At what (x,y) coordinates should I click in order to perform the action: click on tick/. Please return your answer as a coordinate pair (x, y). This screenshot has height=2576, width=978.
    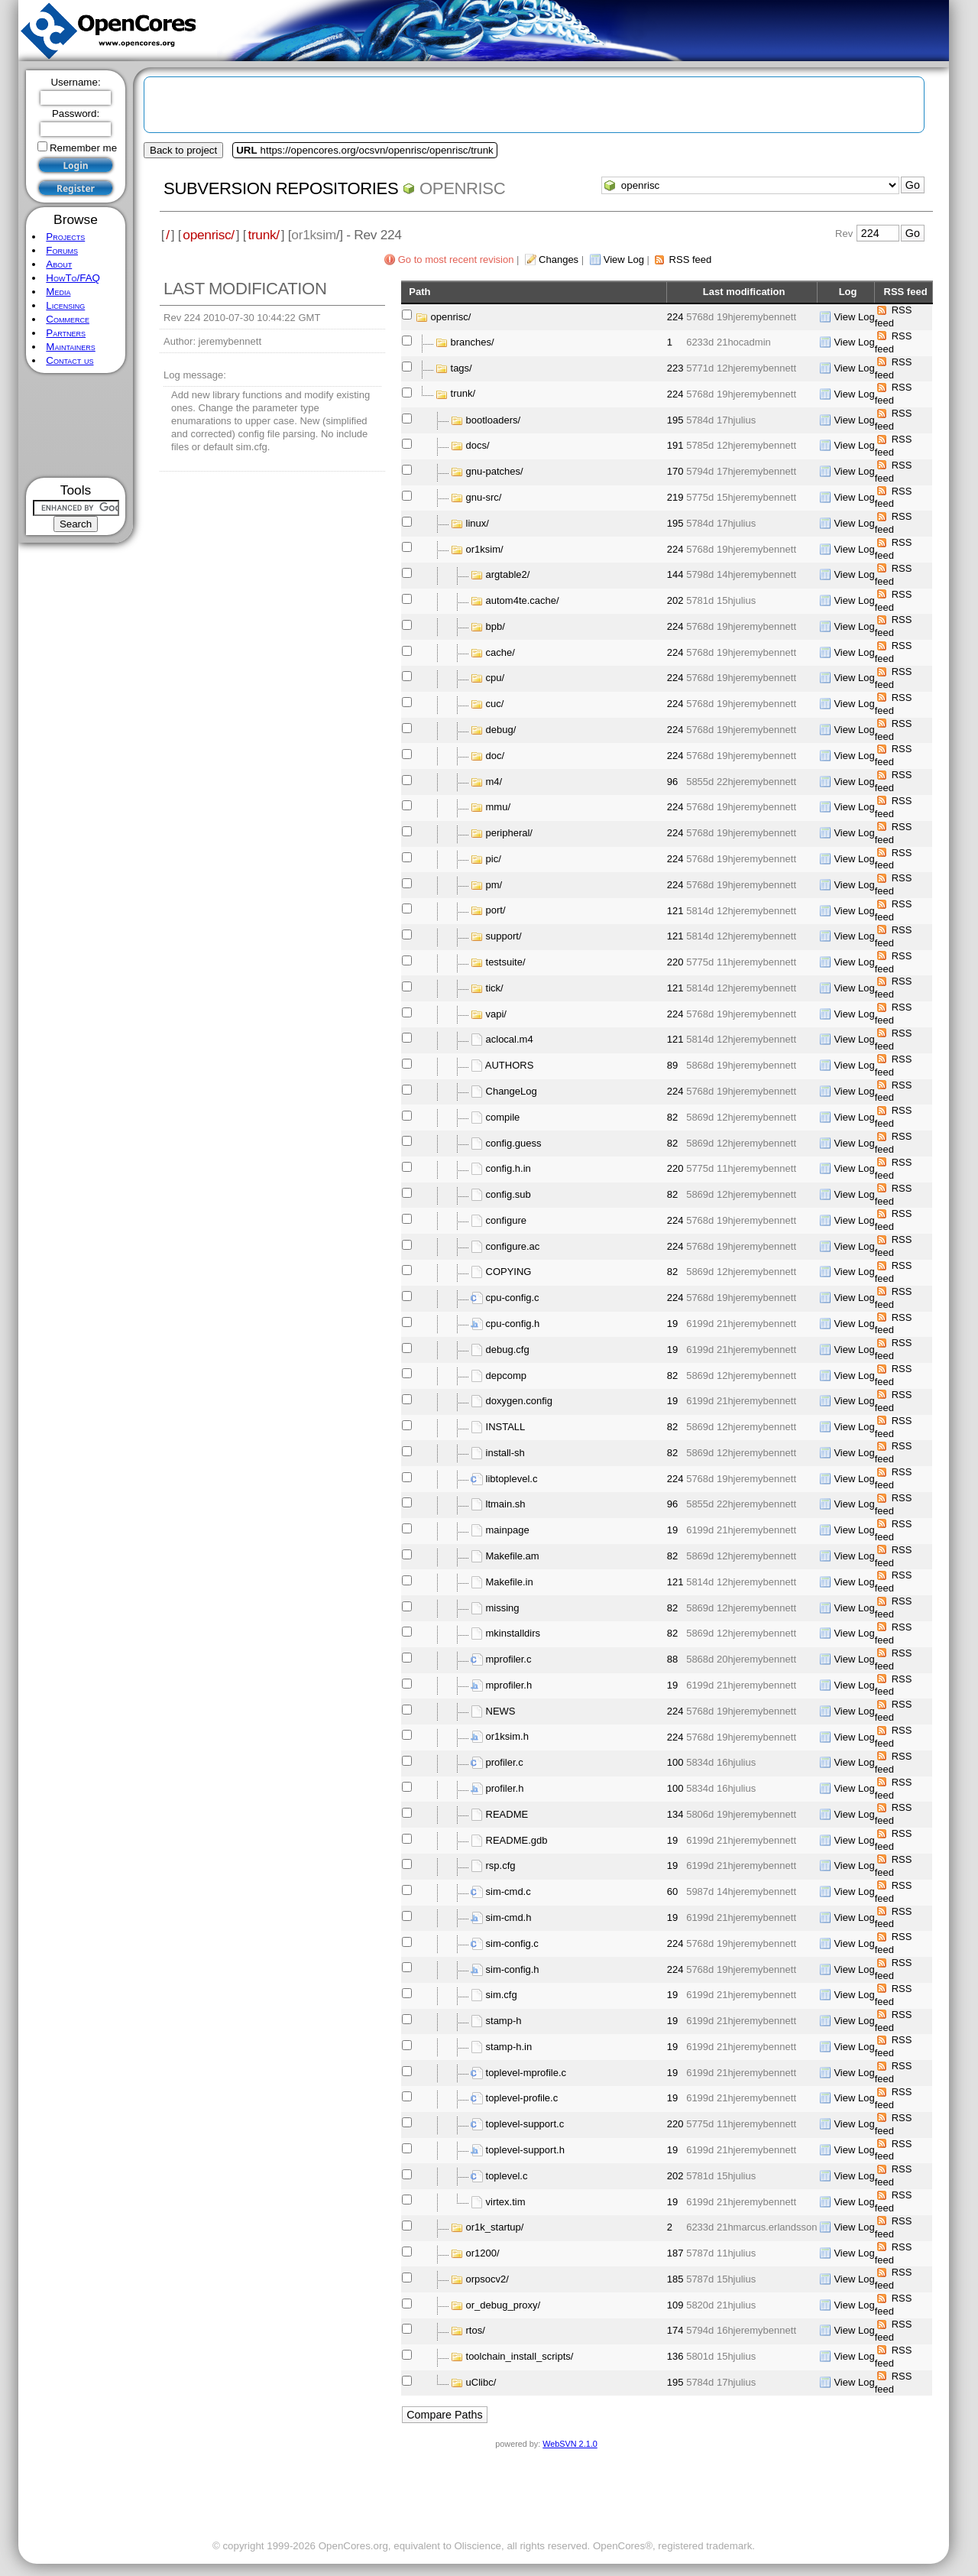
    Looking at the image, I should click on (495, 988).